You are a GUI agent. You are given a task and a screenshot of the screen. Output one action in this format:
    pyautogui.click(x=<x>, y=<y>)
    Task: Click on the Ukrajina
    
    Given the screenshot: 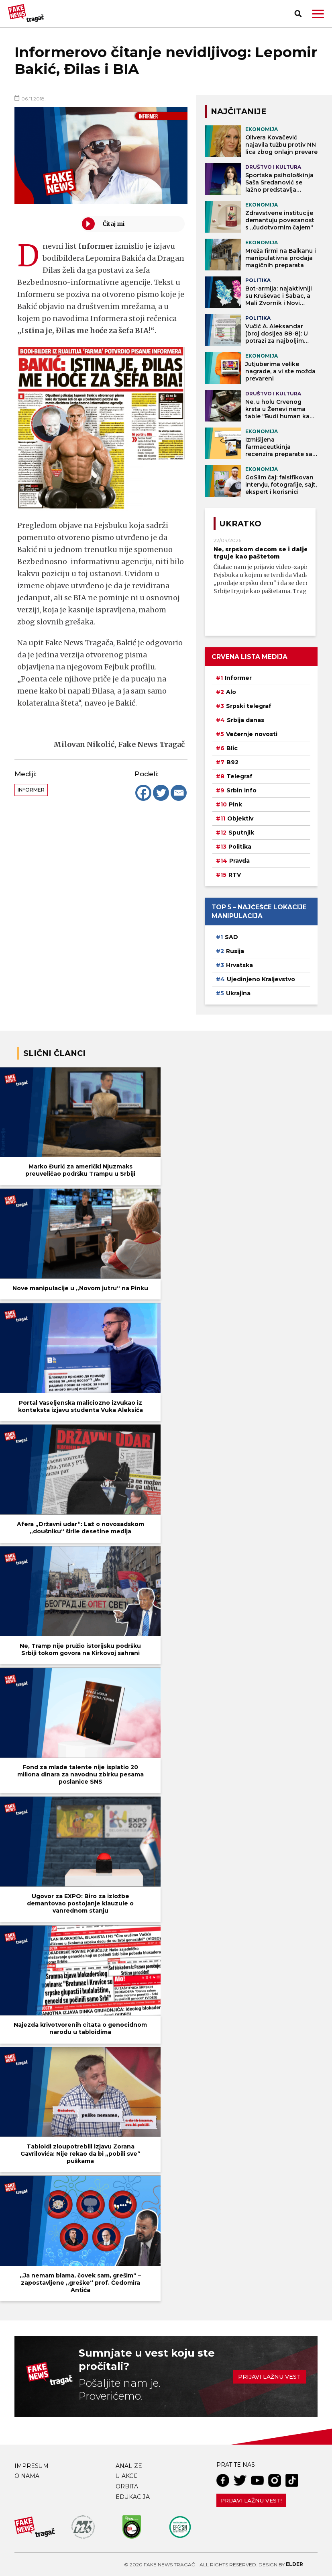 What is the action you would take?
    pyautogui.click(x=238, y=993)
    